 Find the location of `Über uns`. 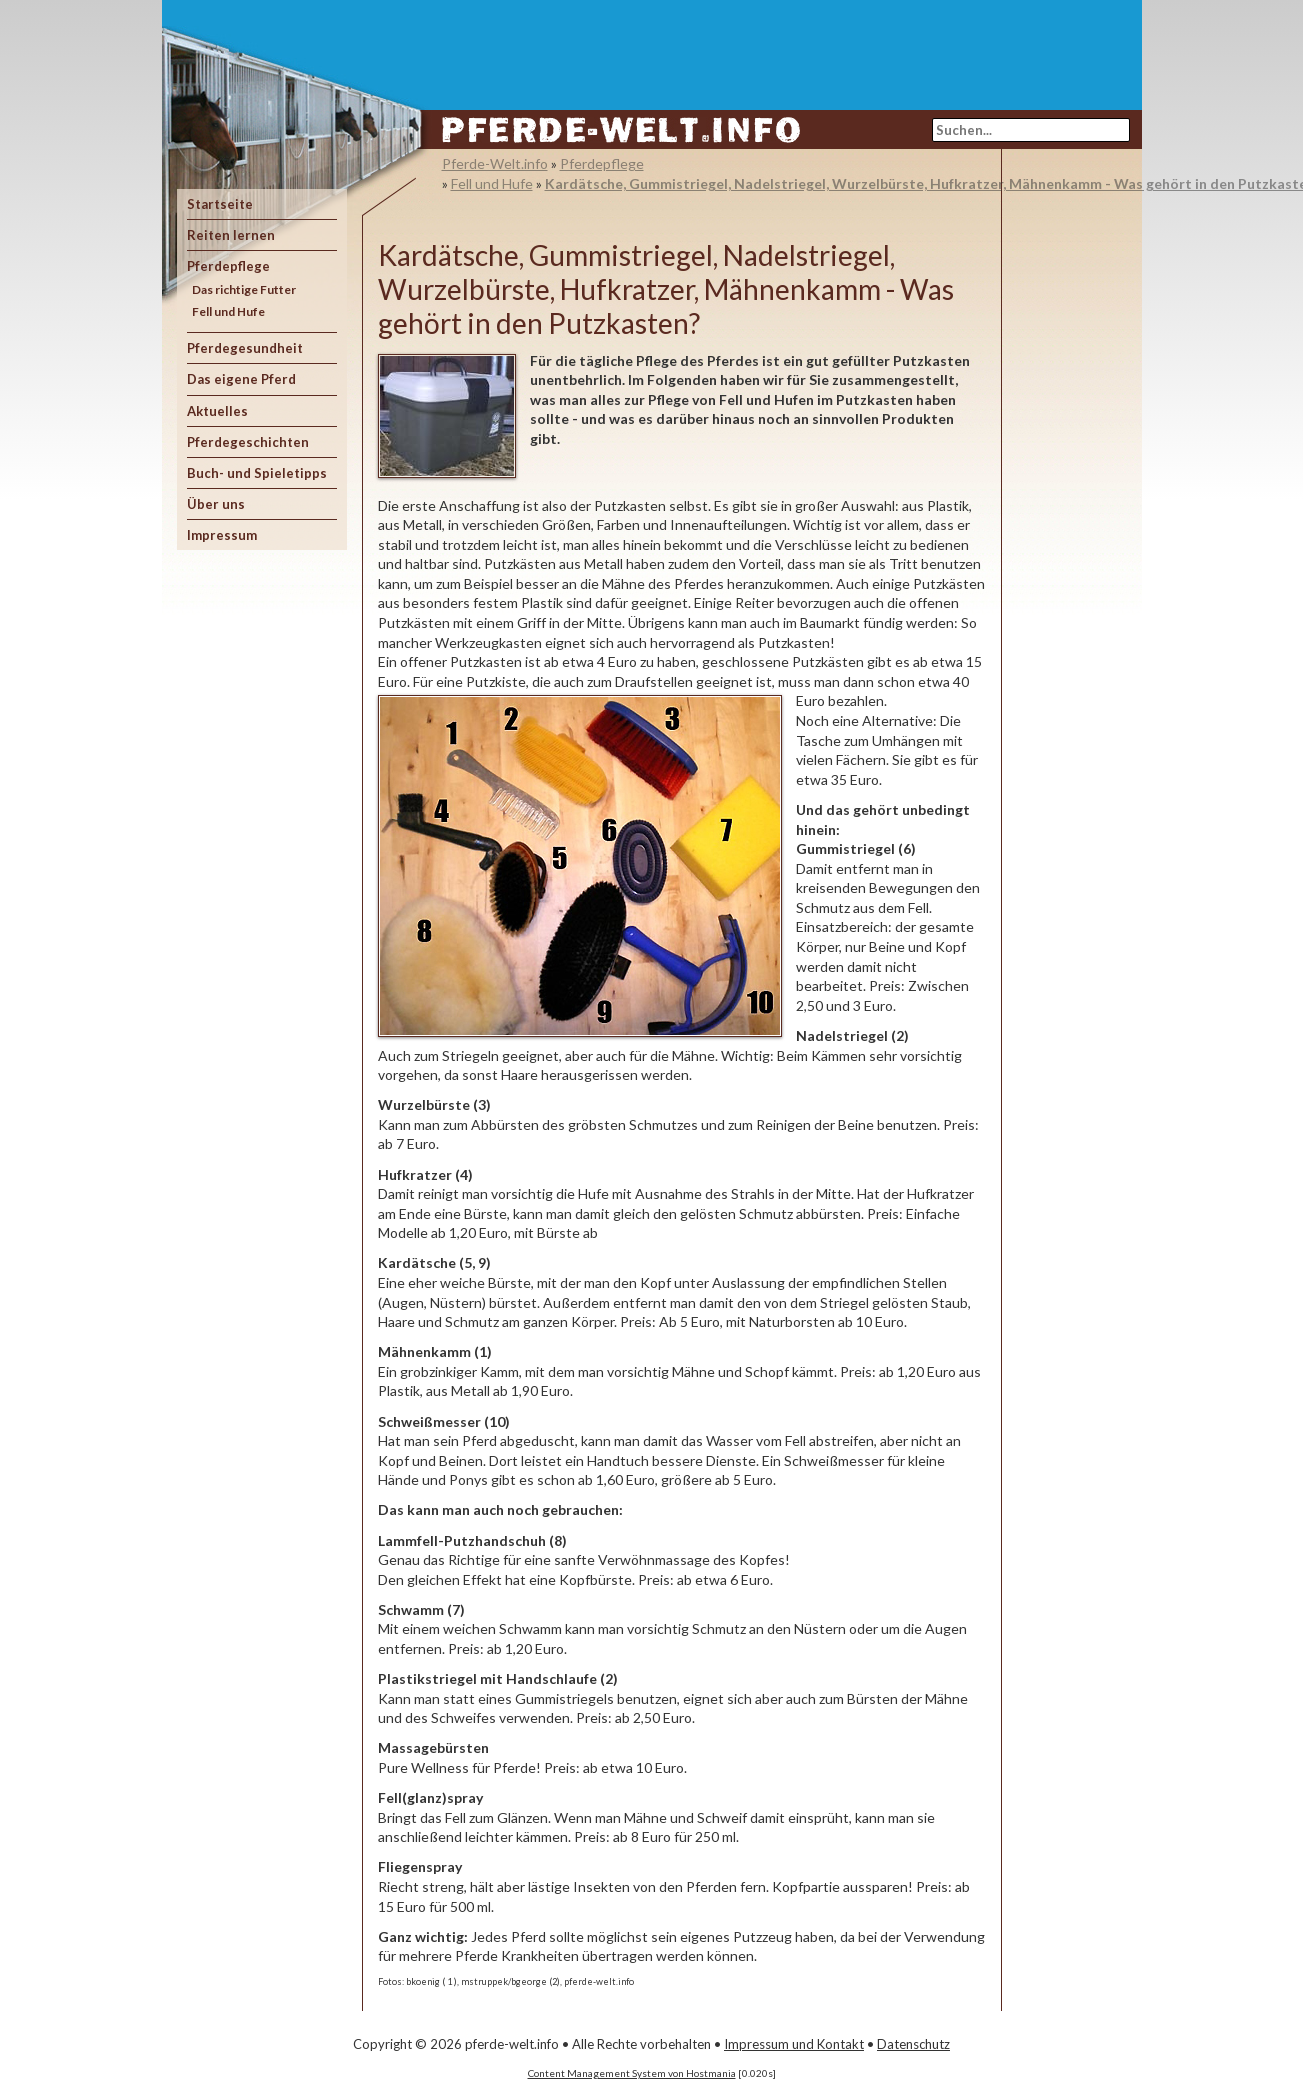

Über uns is located at coordinates (216, 504).